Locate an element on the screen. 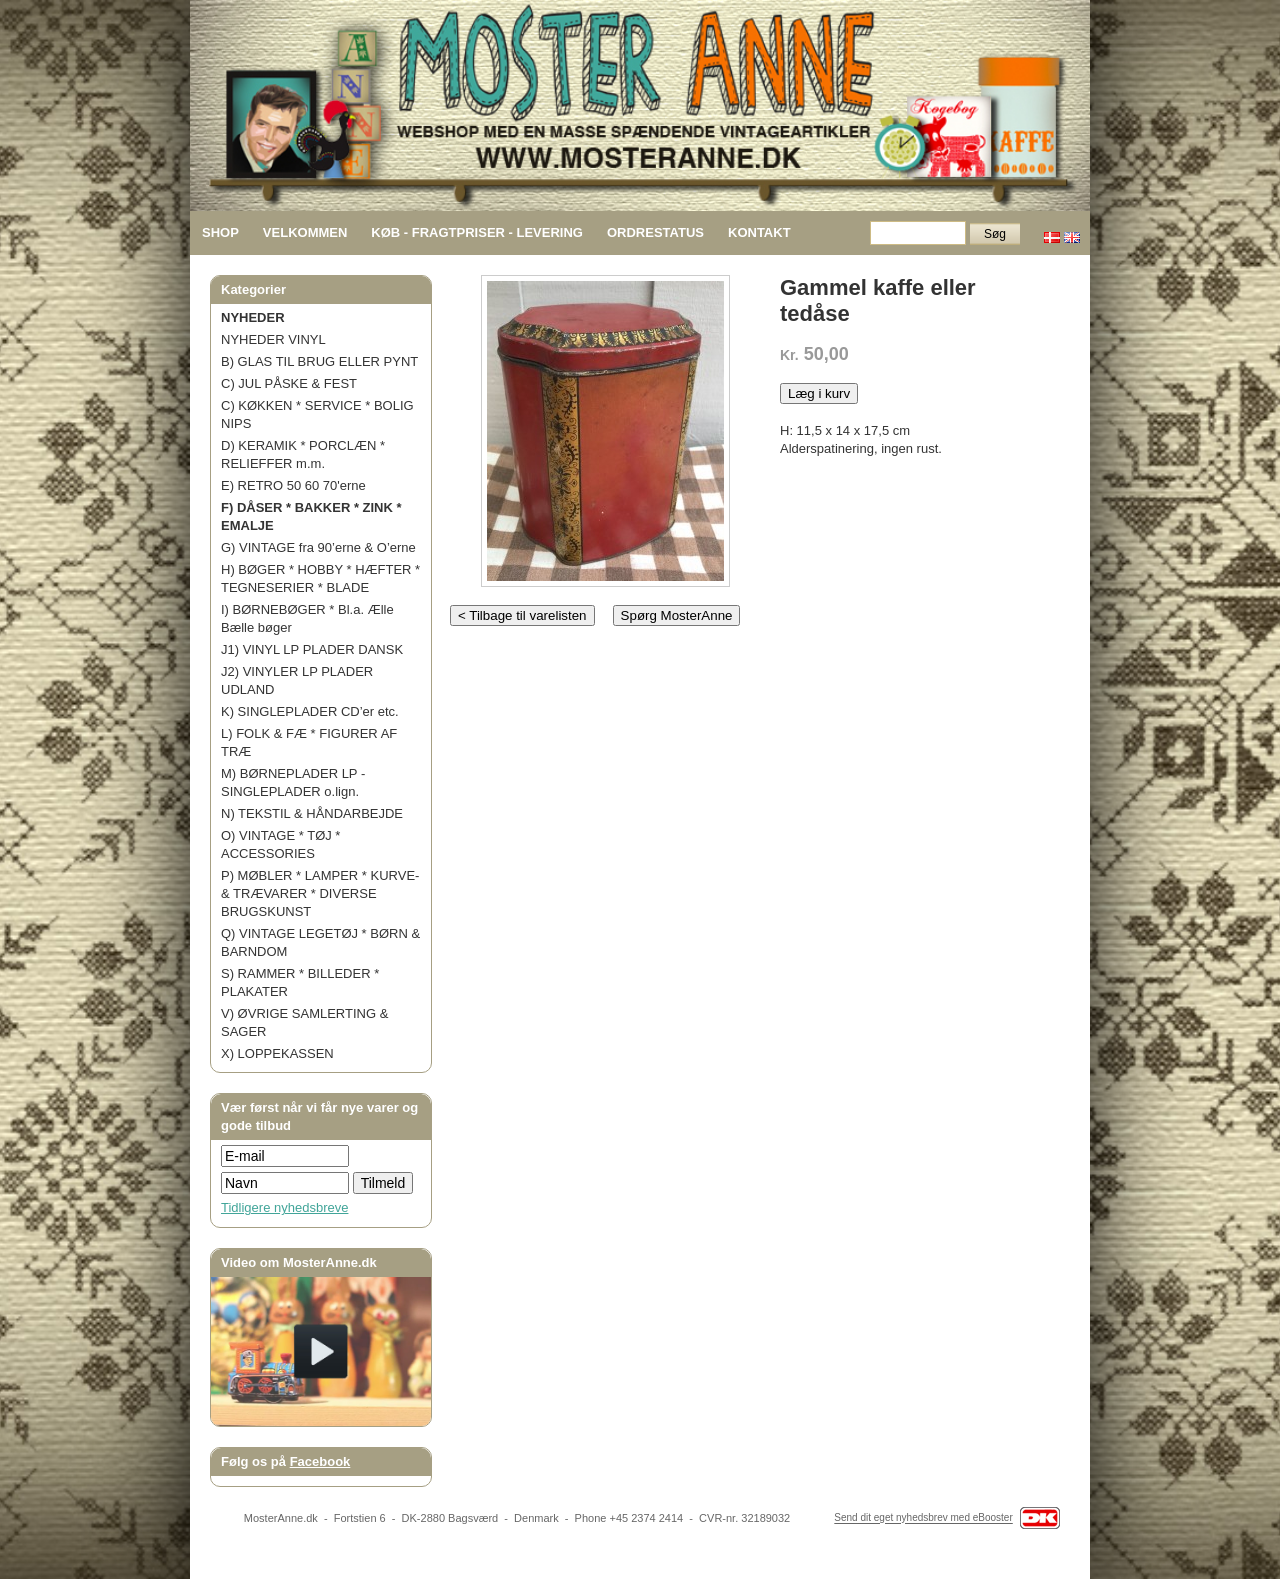  NYHEDER VINYL is located at coordinates (273, 339).